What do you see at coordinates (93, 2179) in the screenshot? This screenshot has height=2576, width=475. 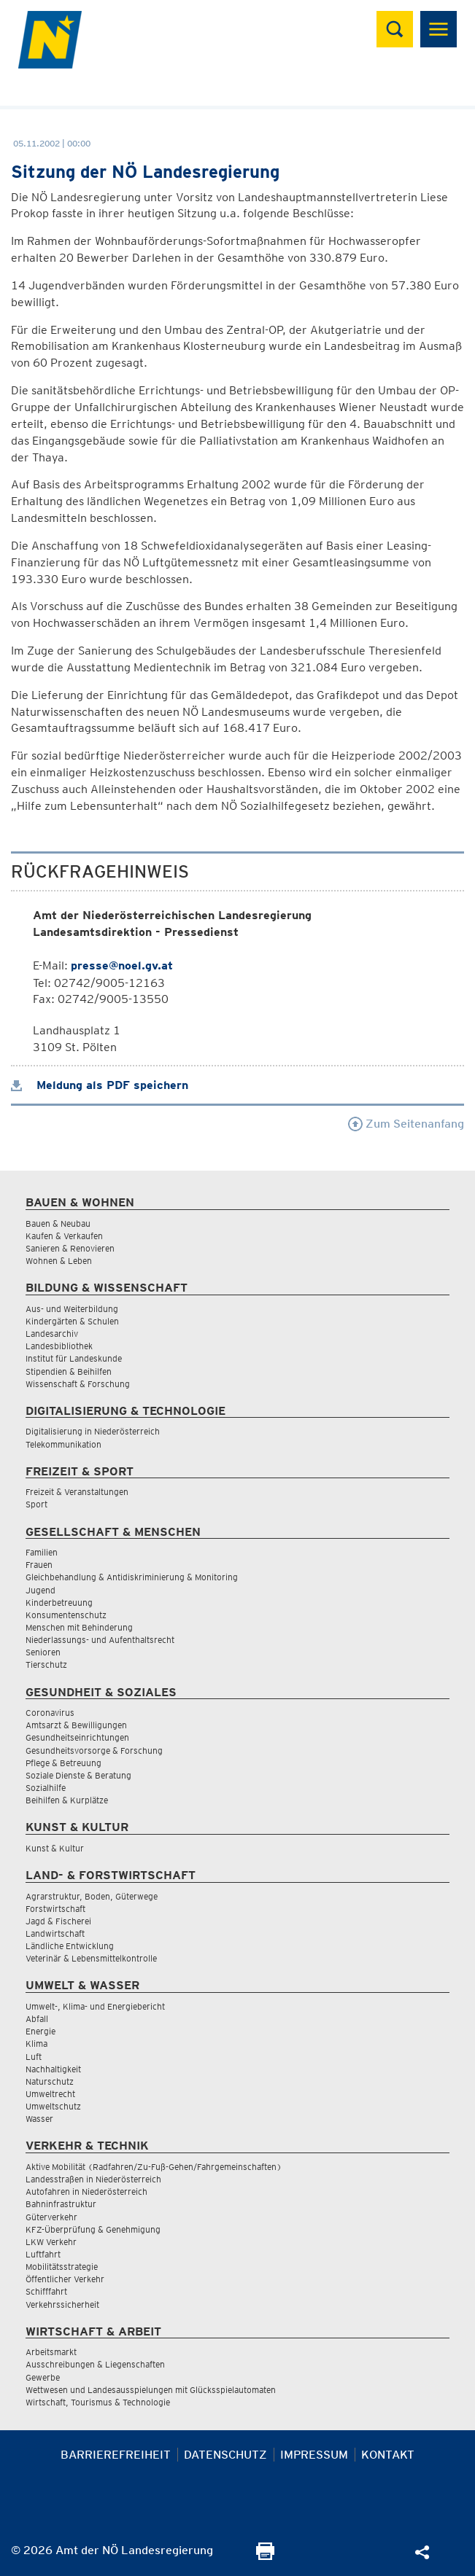 I see `Landesstraßen in Niederösterreich` at bounding box center [93, 2179].